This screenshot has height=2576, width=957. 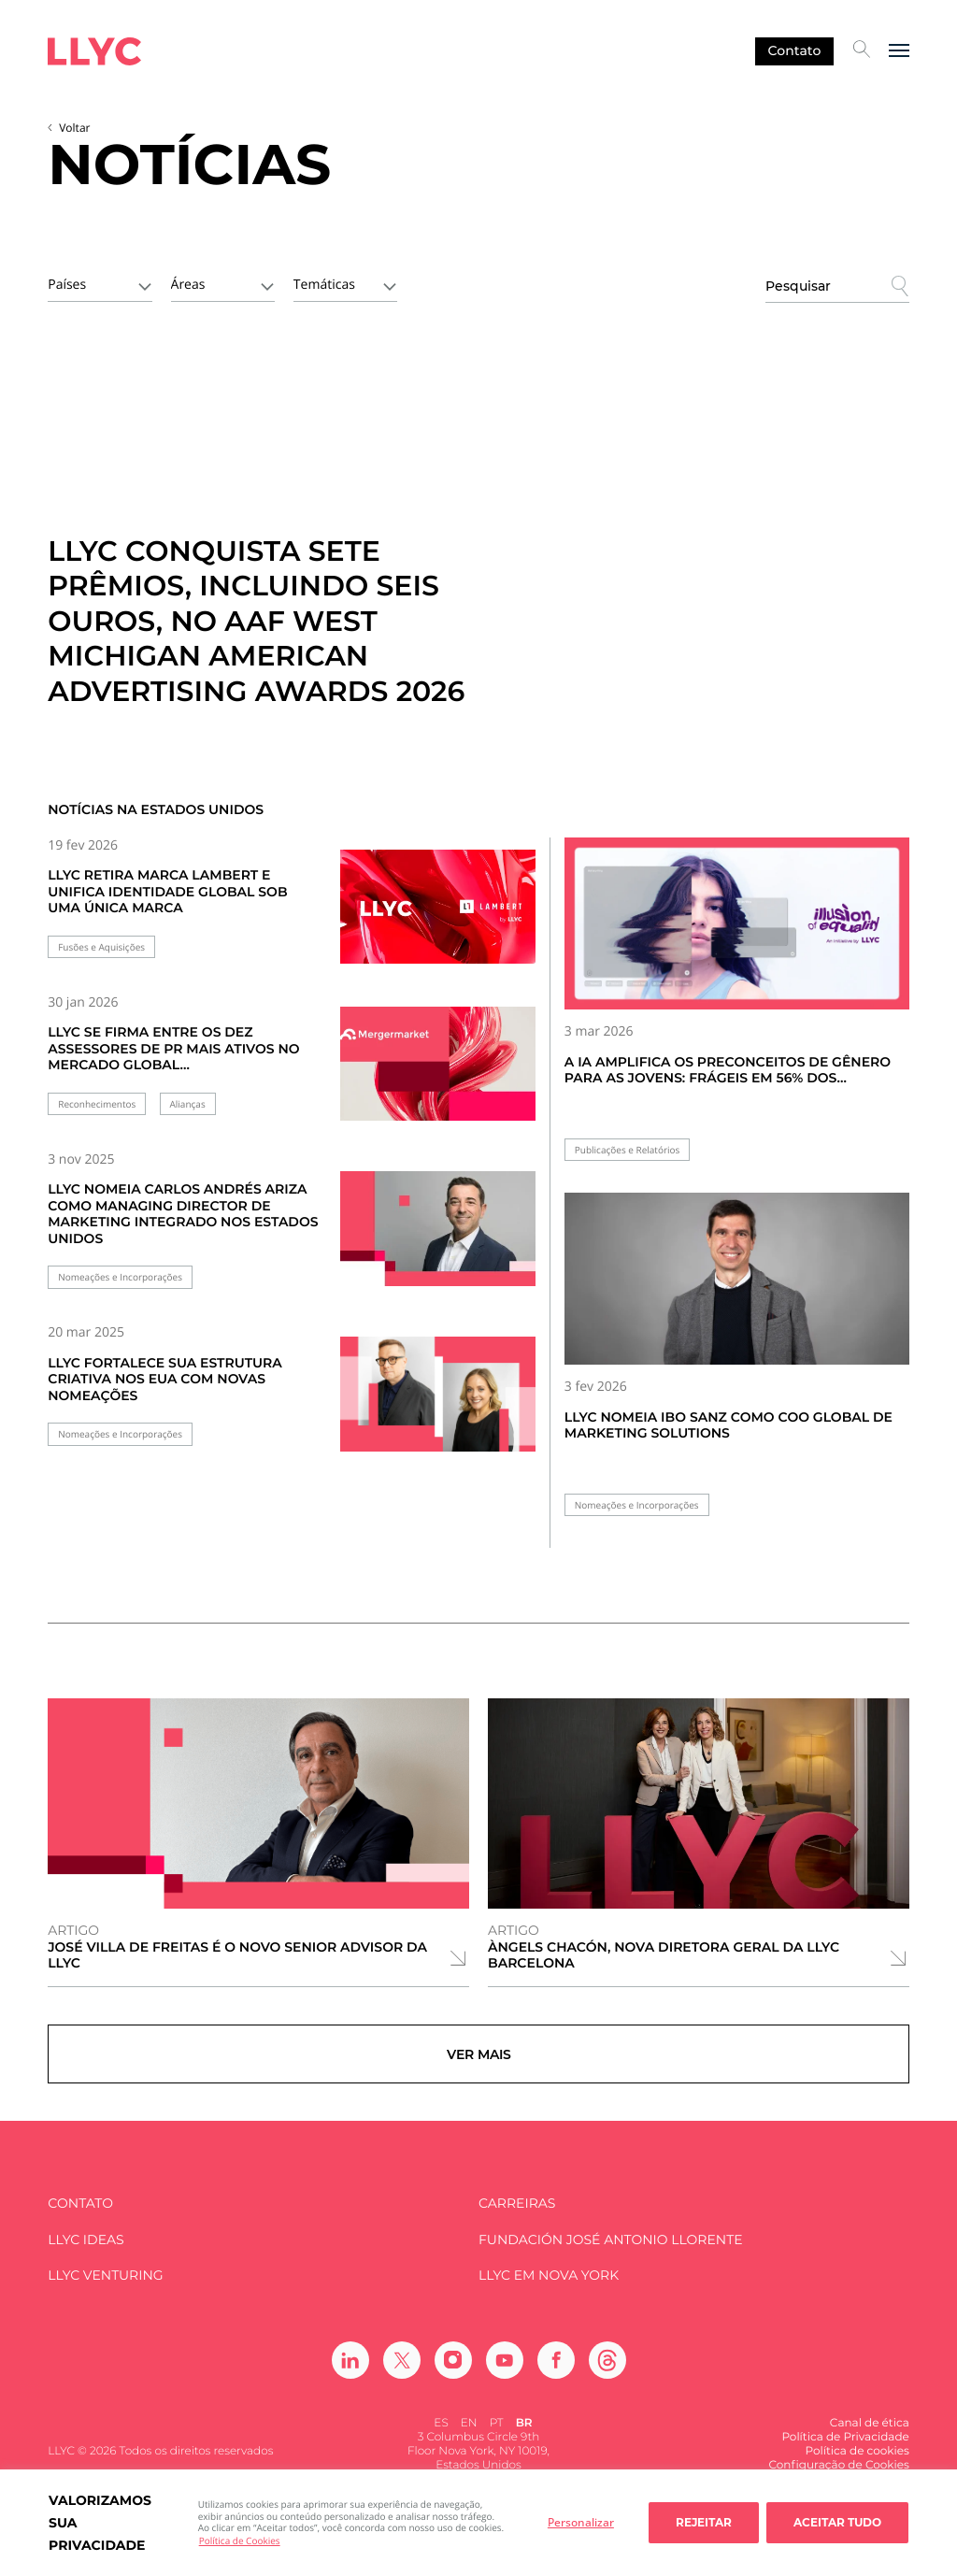 I want to click on Rejeitar, so click(x=704, y=2522).